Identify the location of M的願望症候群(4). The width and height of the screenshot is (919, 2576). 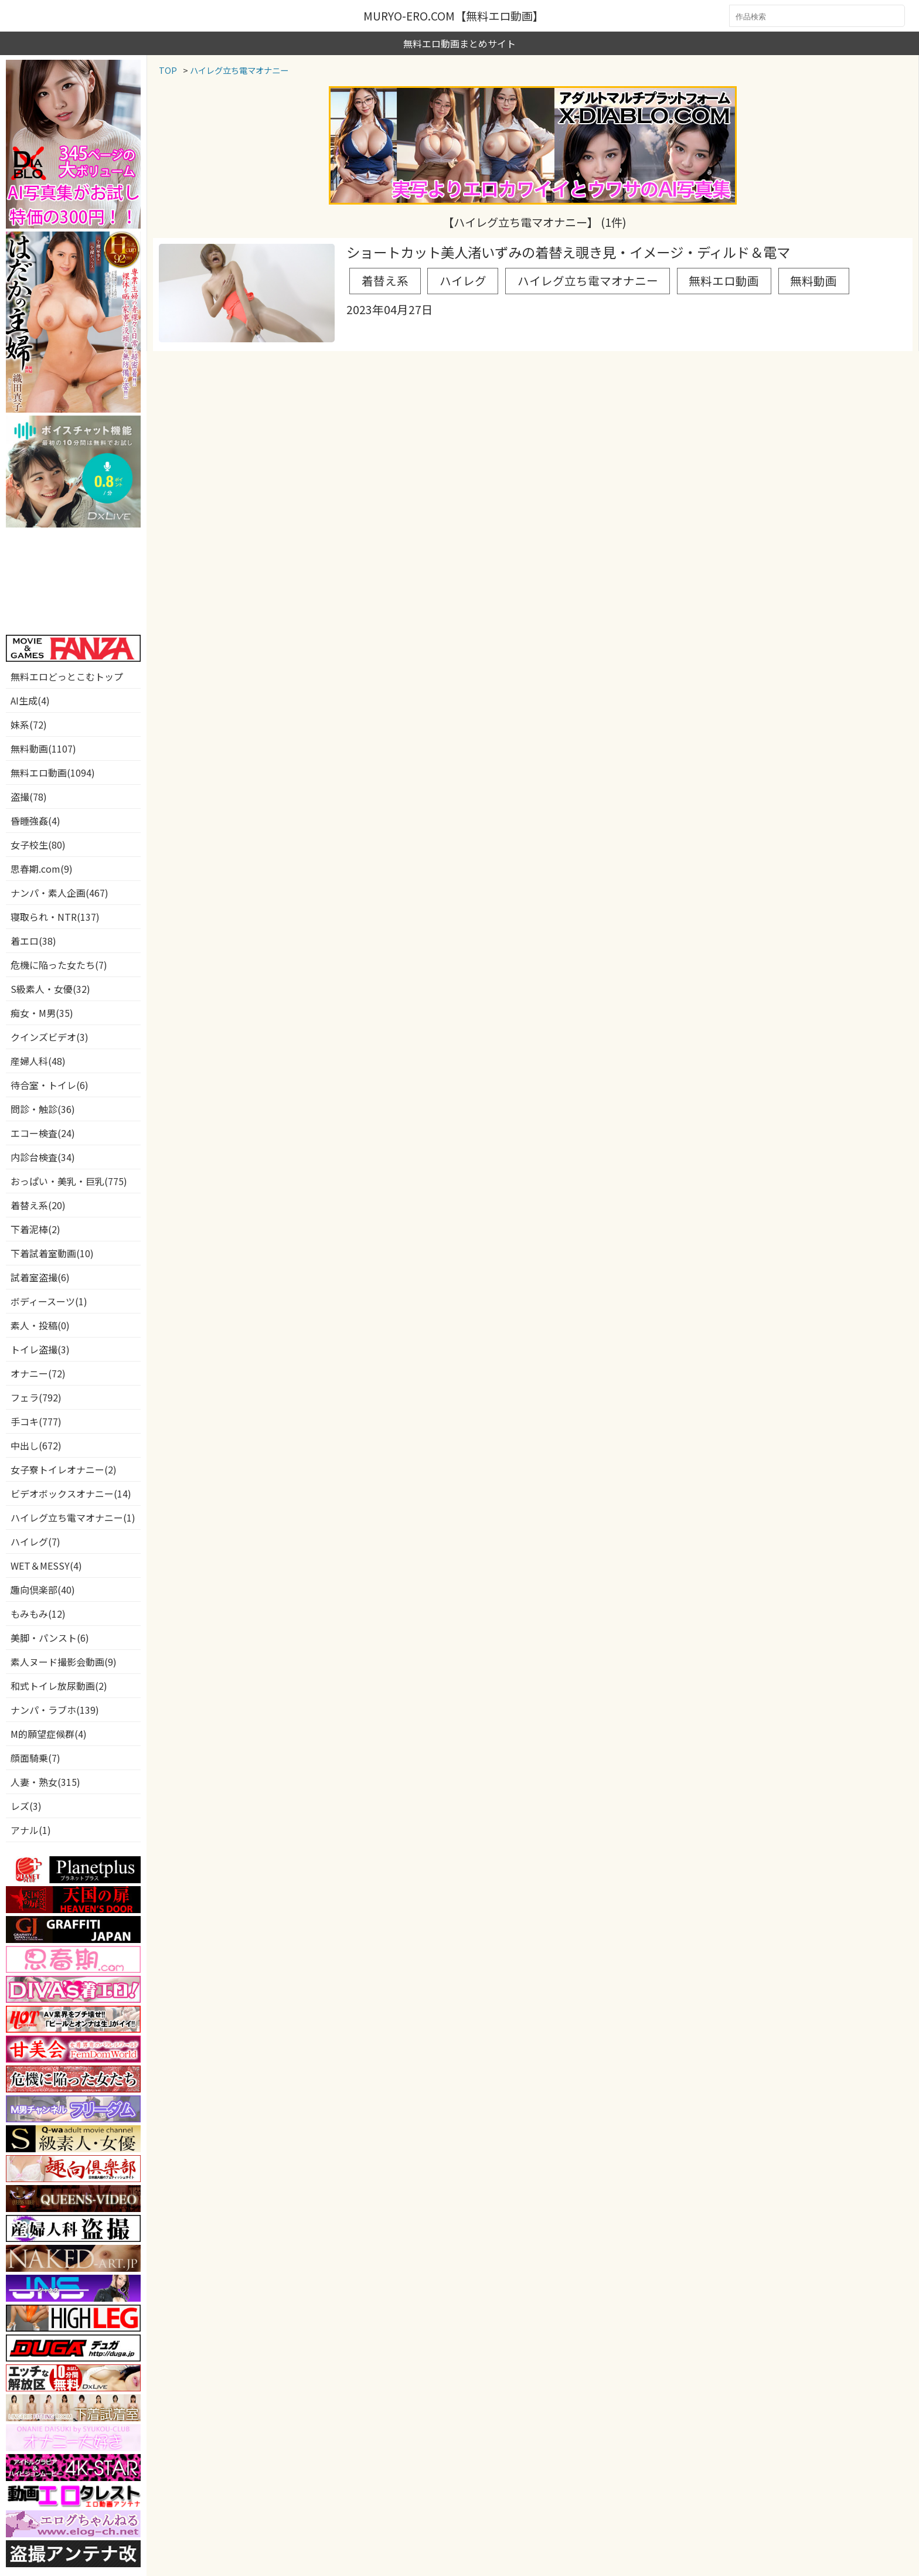
(49, 1734).